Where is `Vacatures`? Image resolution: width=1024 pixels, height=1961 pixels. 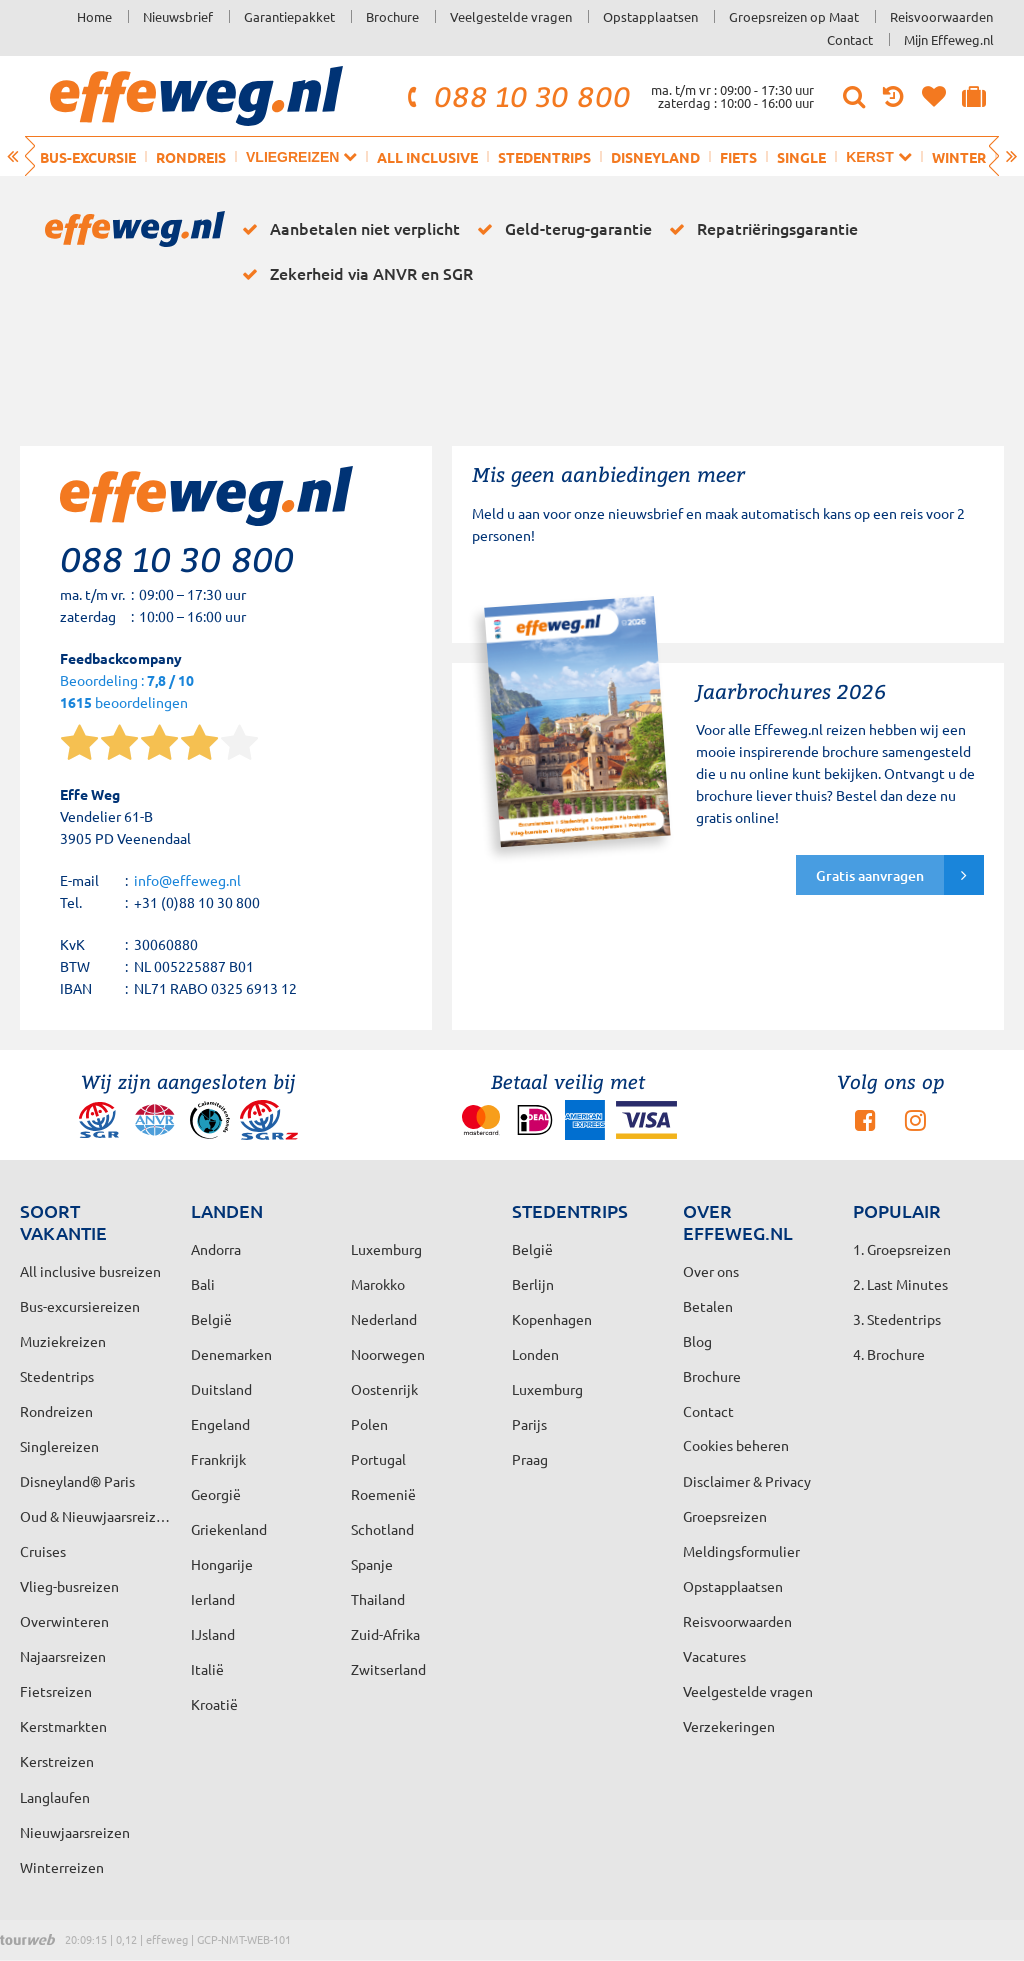 Vacatures is located at coordinates (714, 1656).